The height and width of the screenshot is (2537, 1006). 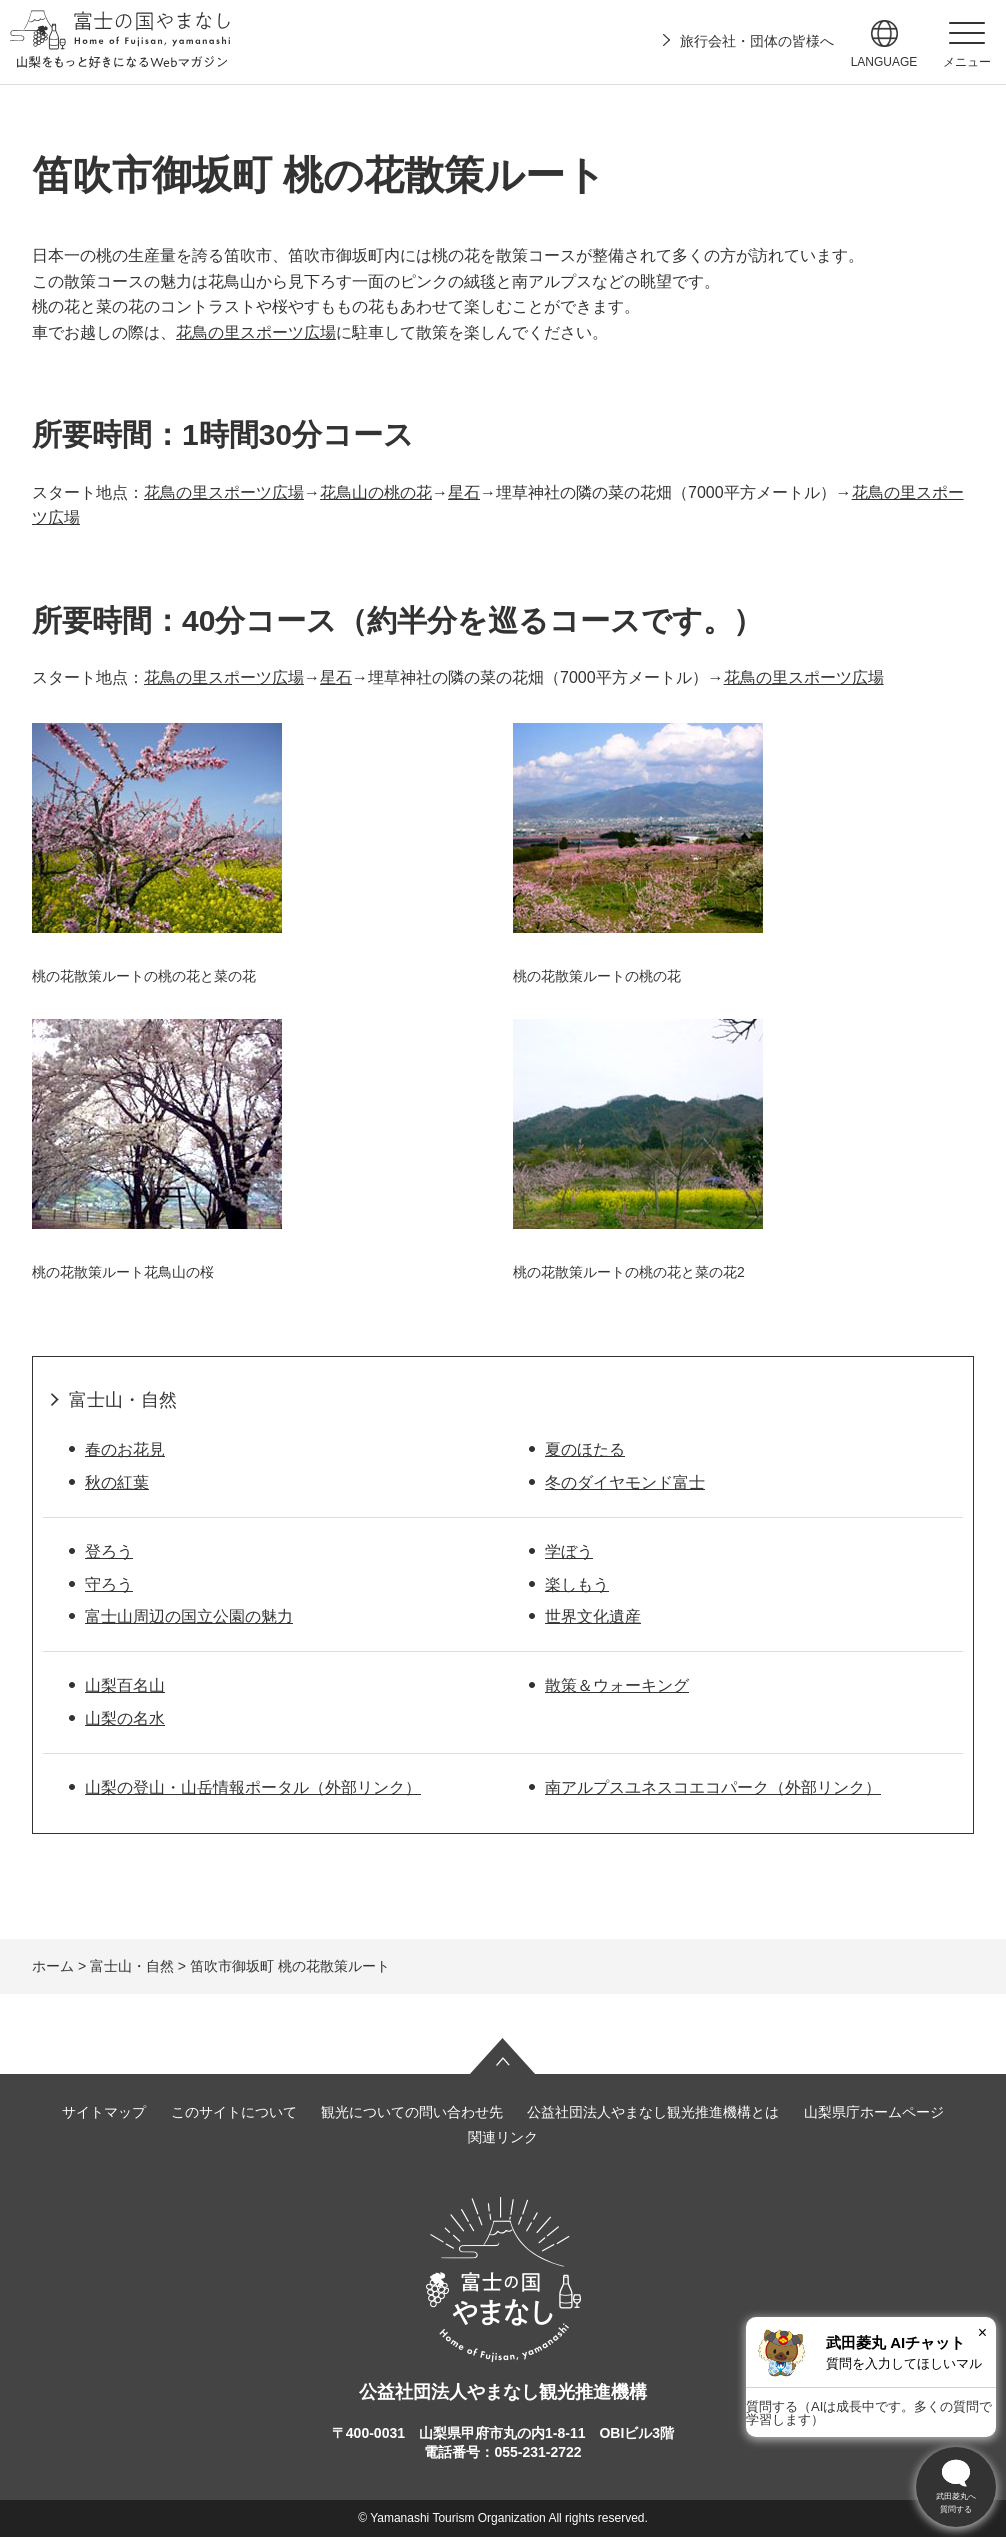 I want to click on 南アルプスユネスコエコパーク（外部リンク）, so click(x=713, y=1787).